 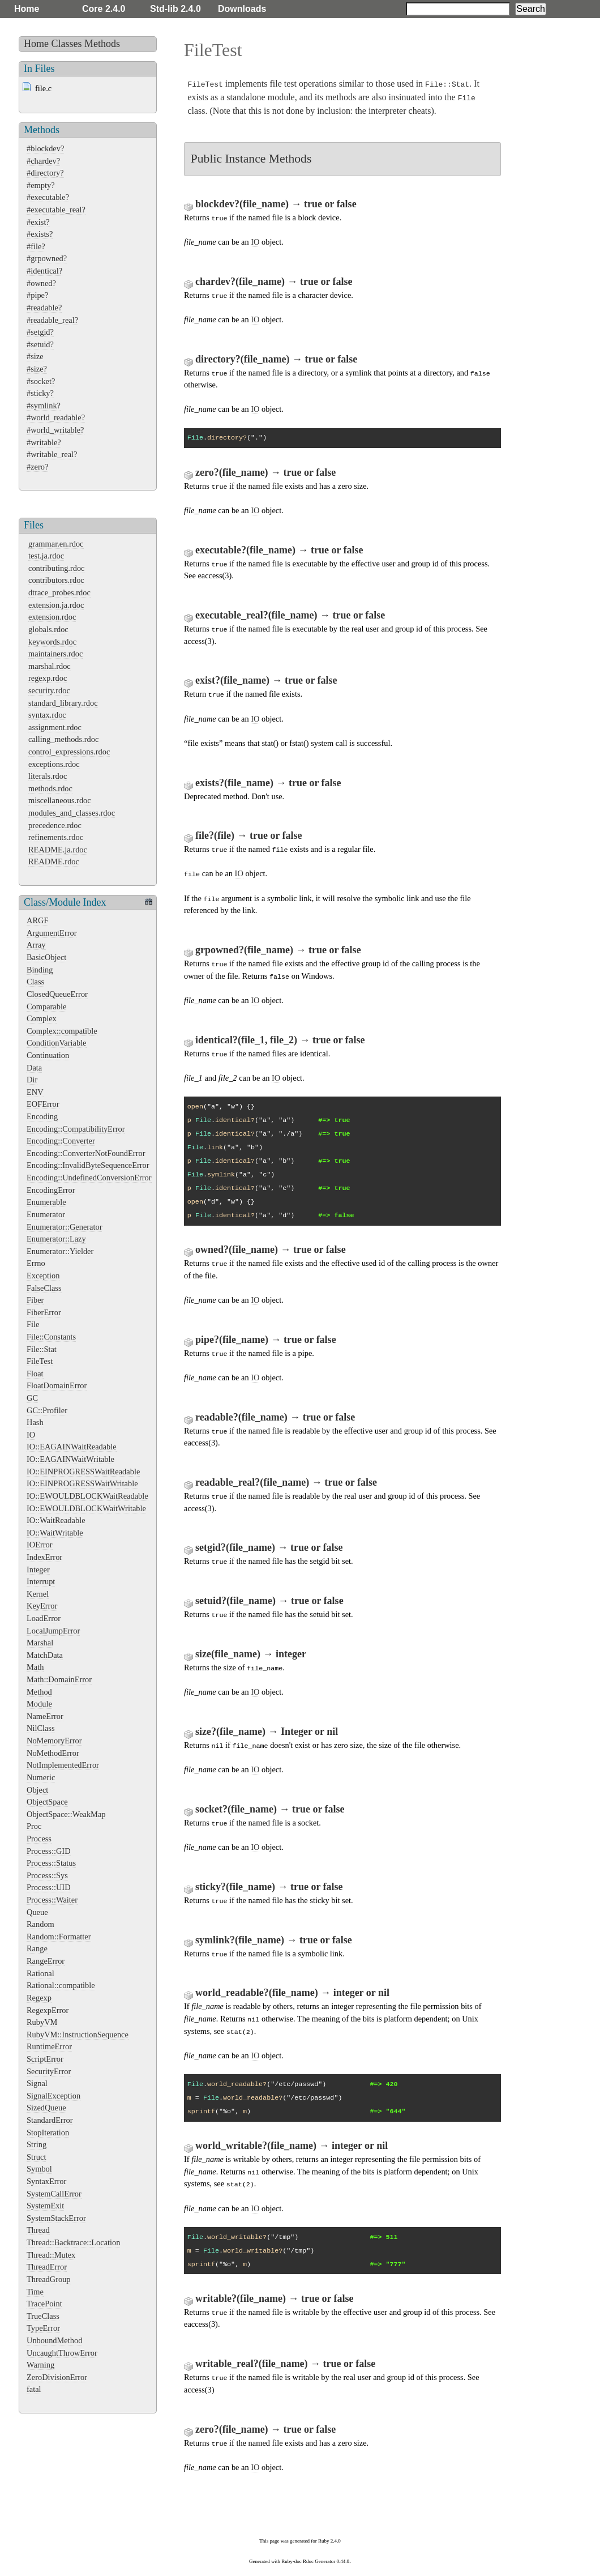 I want to click on Array, so click(x=36, y=944).